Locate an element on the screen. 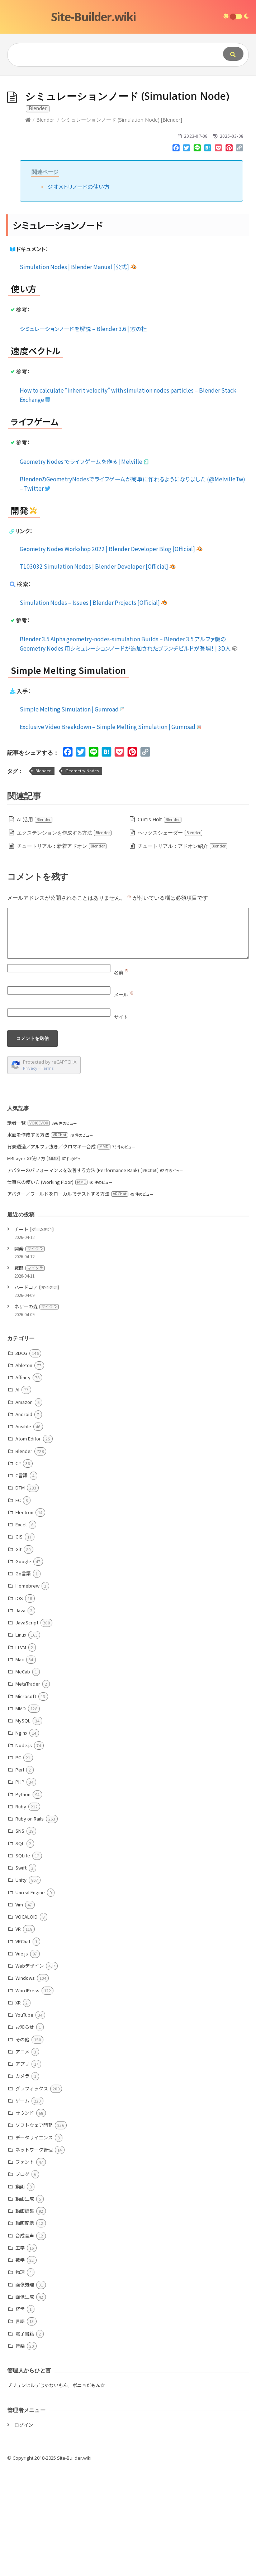 This screenshot has height=2576, width=256. チート is located at coordinates (33, 1336).